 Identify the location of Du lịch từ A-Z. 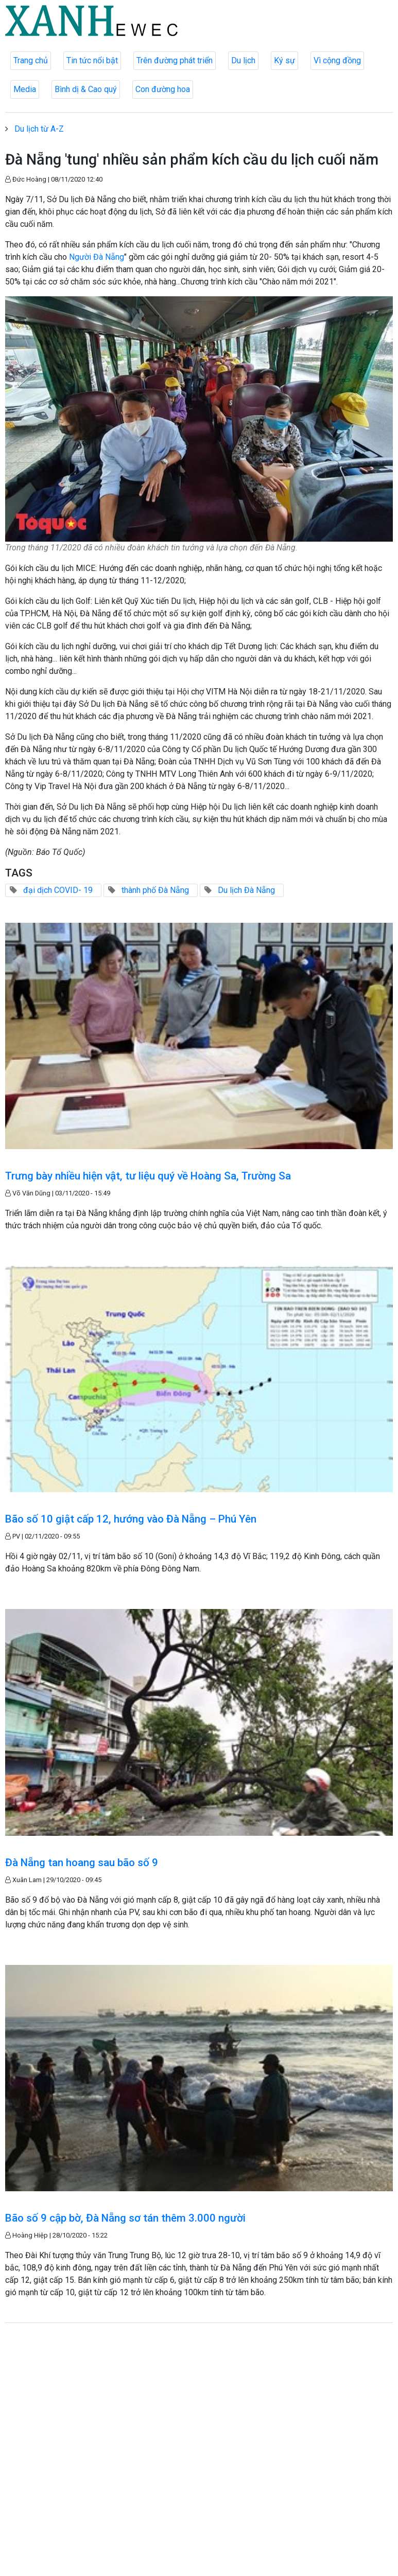
(39, 129).